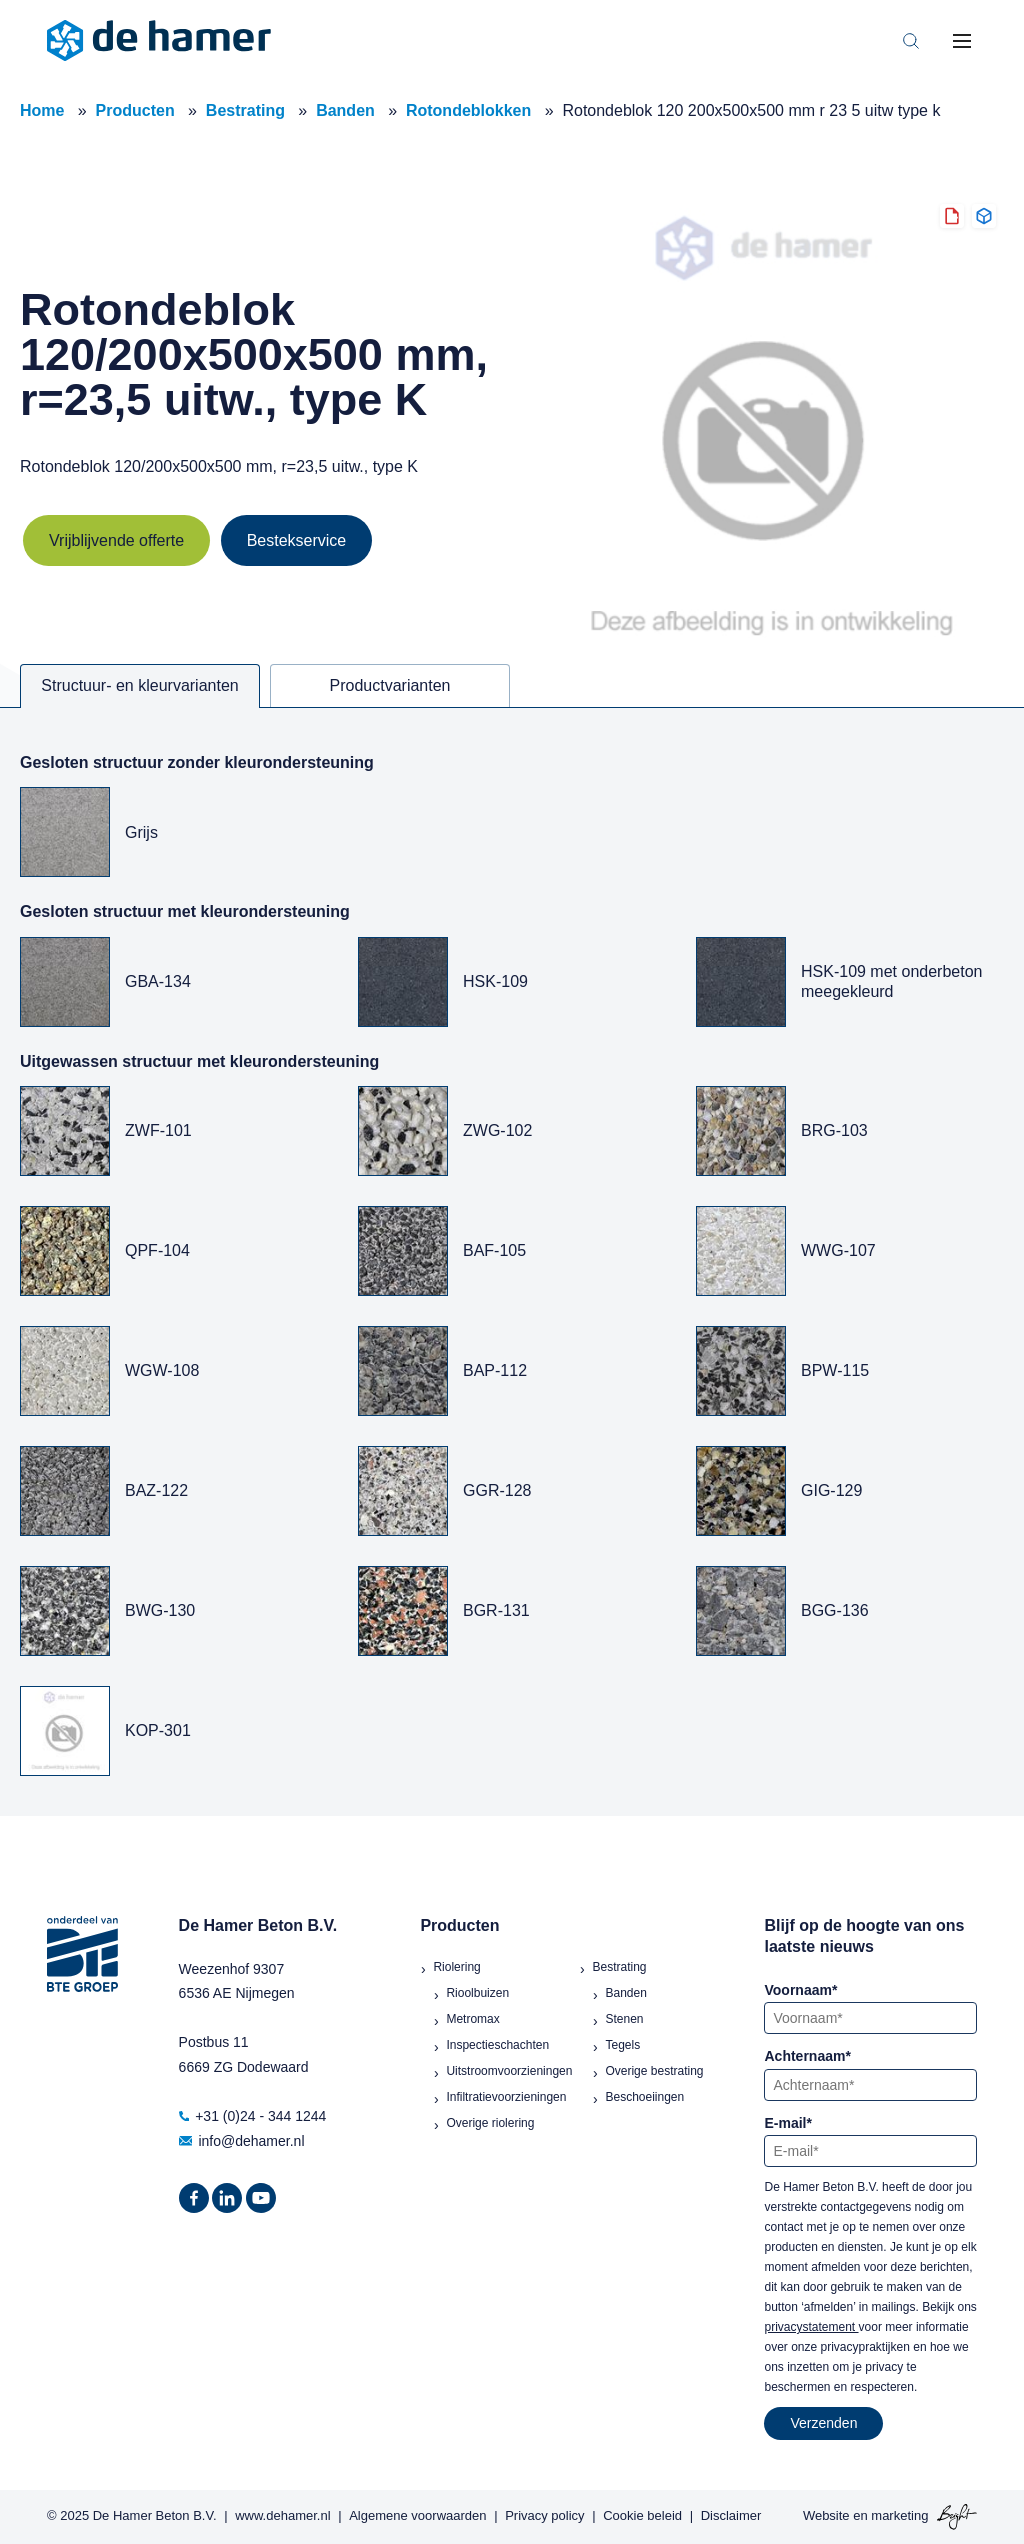 This screenshot has width=1024, height=2544. What do you see at coordinates (642, 2515) in the screenshot?
I see `Cookie beleid [menuitem]` at bounding box center [642, 2515].